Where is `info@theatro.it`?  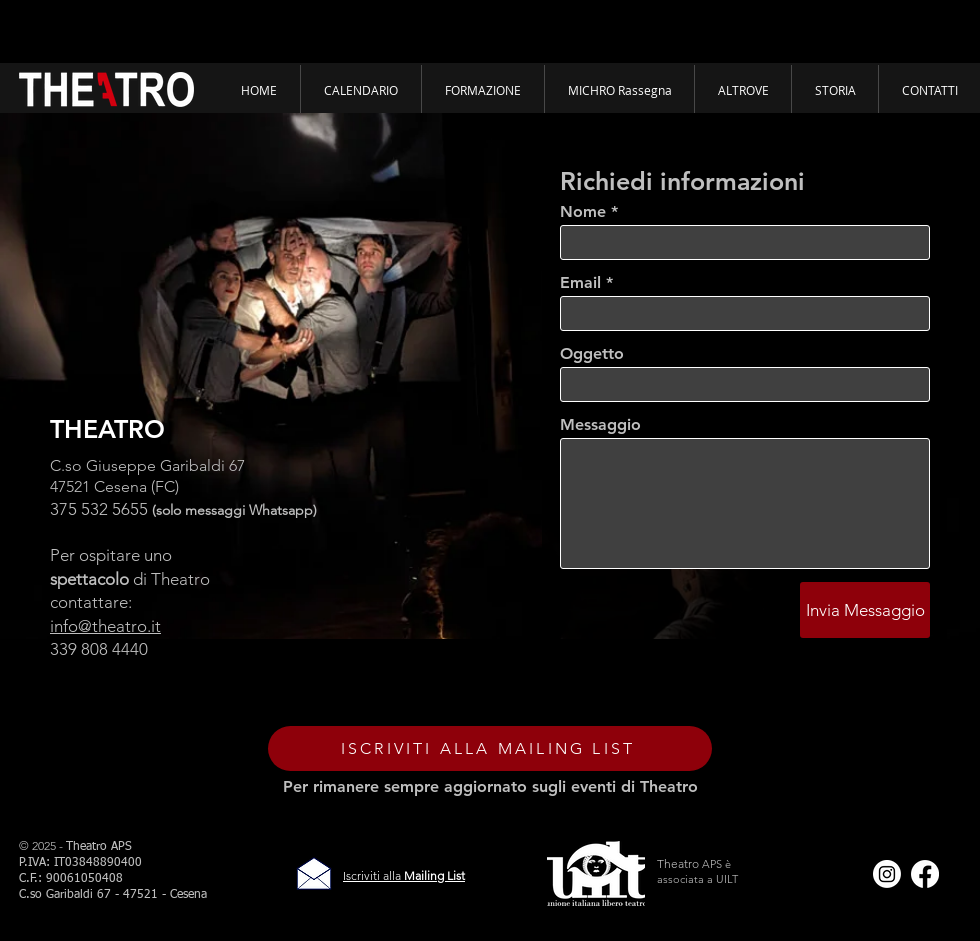
info@theatro.it is located at coordinates (105, 626).